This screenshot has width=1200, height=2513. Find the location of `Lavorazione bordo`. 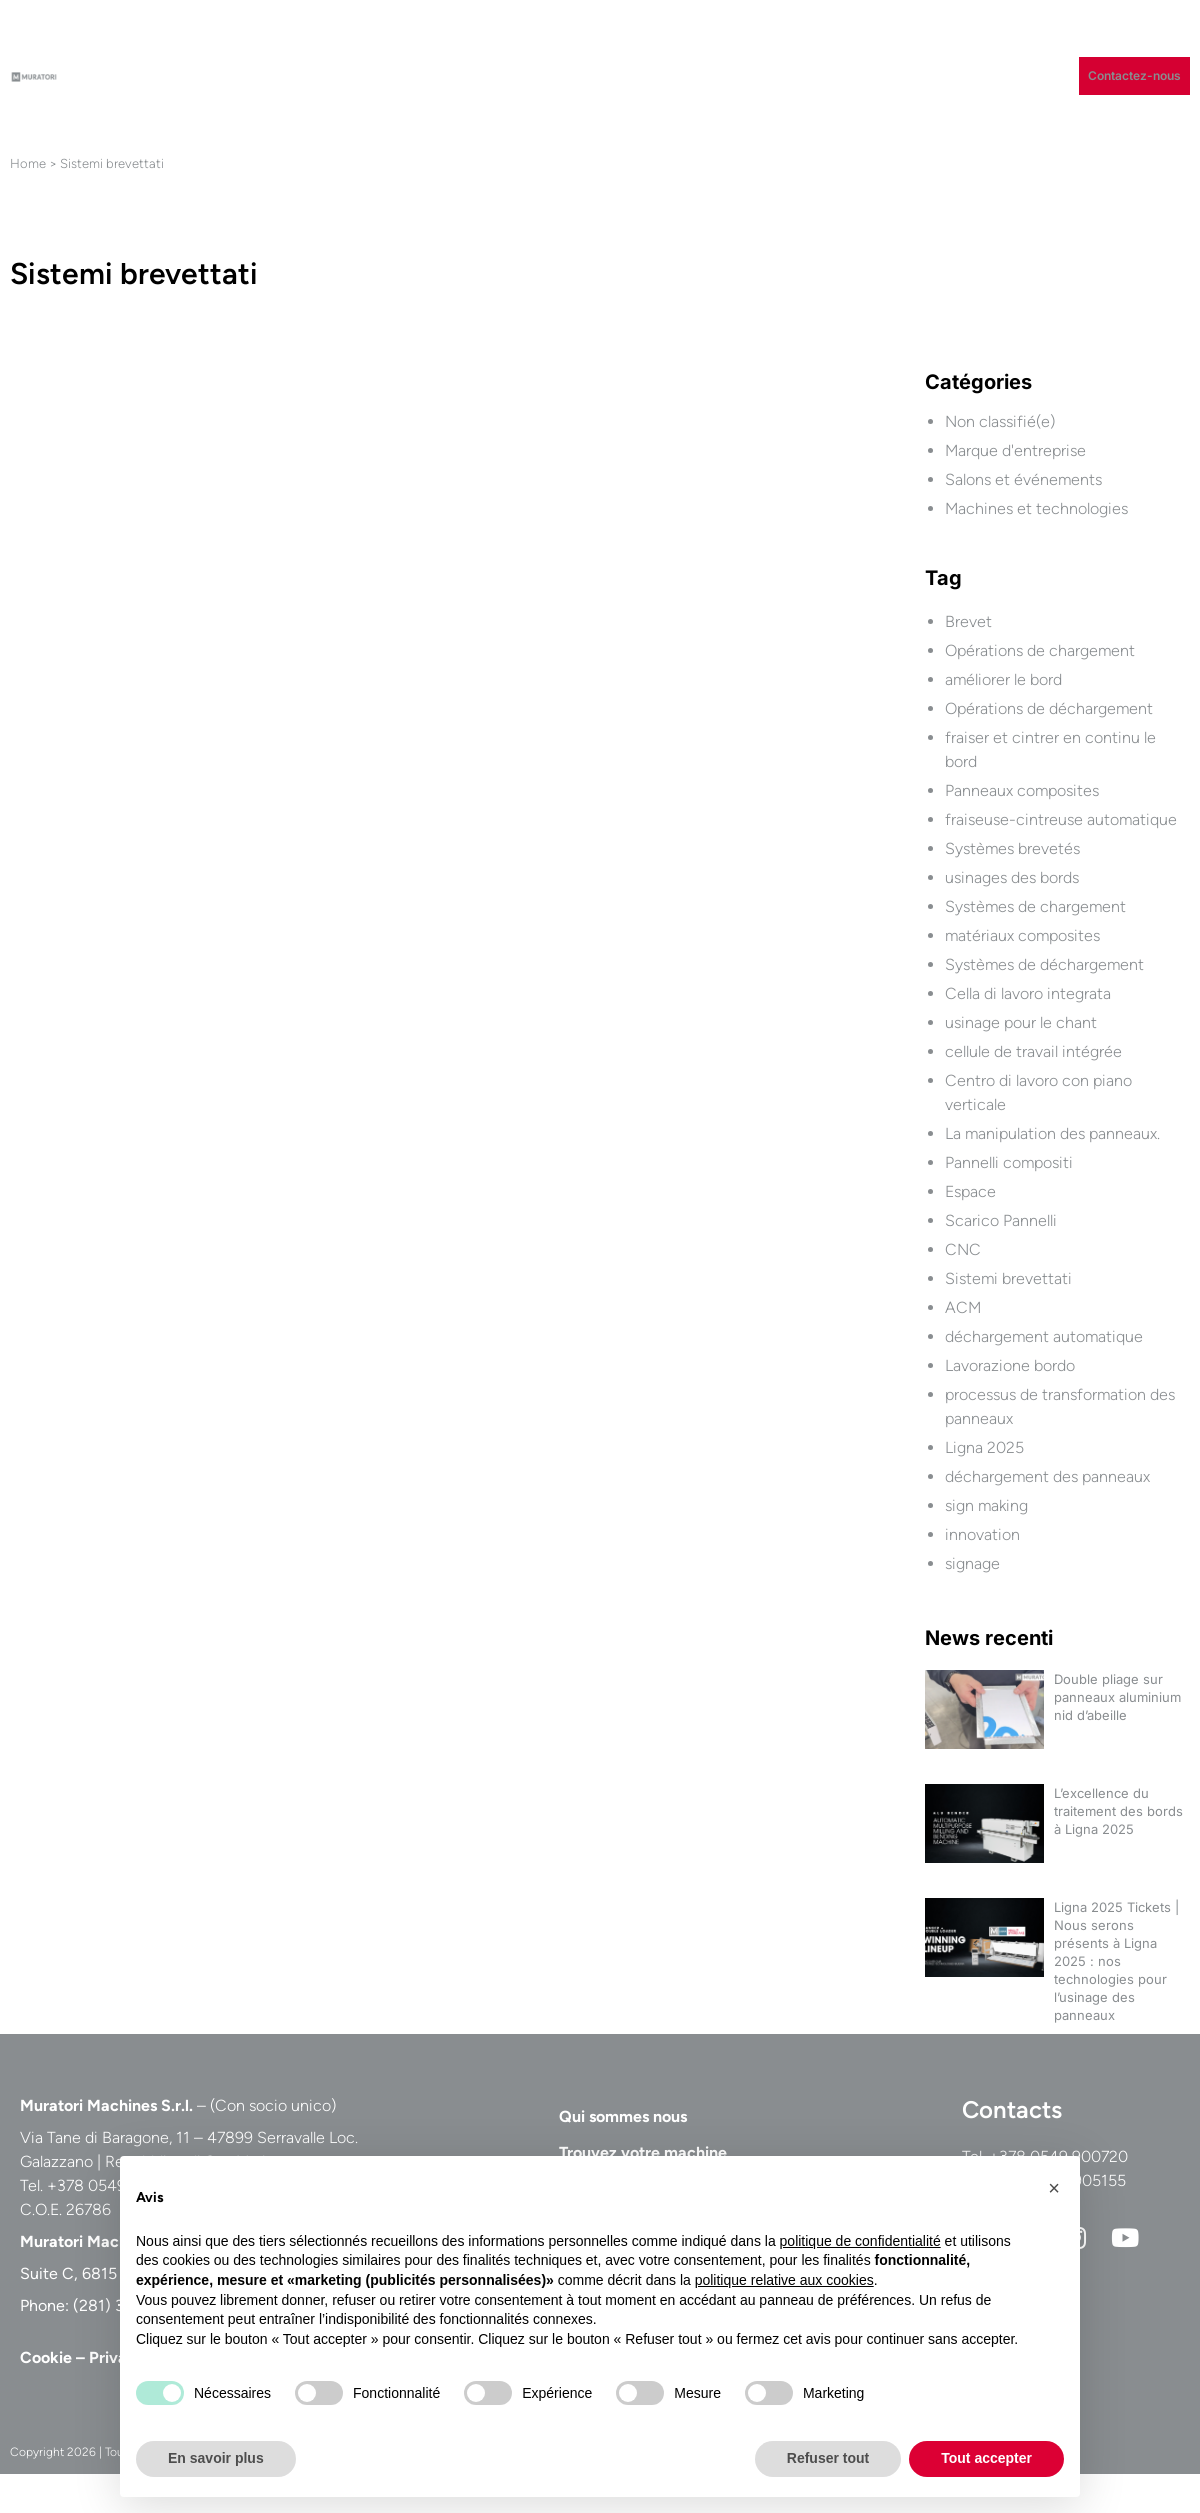

Lavorazione bordo is located at coordinates (1010, 1365).